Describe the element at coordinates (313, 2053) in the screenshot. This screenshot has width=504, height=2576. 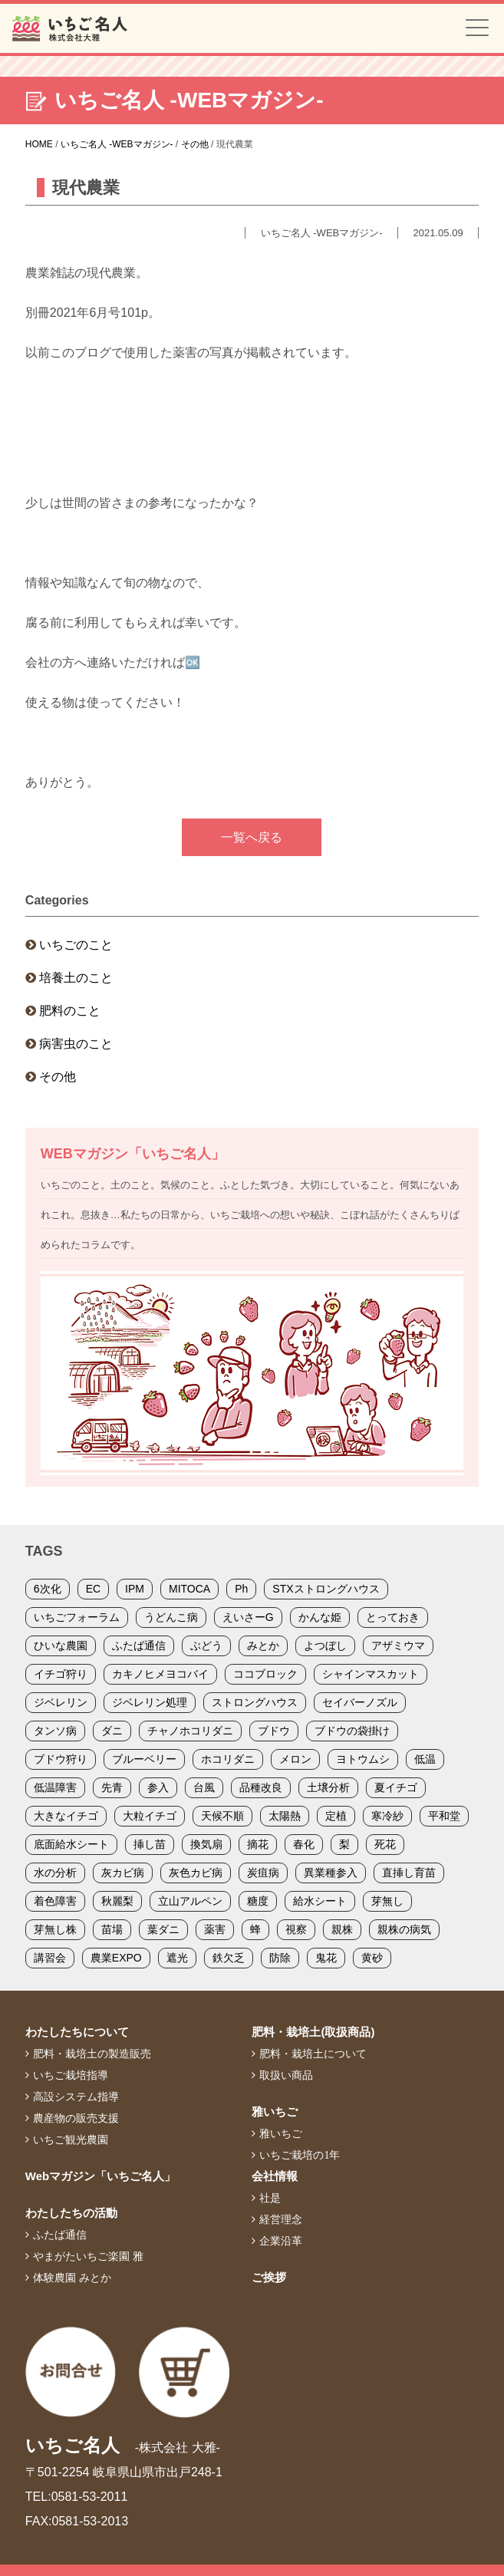
I see `肥料・栽培土について` at that location.